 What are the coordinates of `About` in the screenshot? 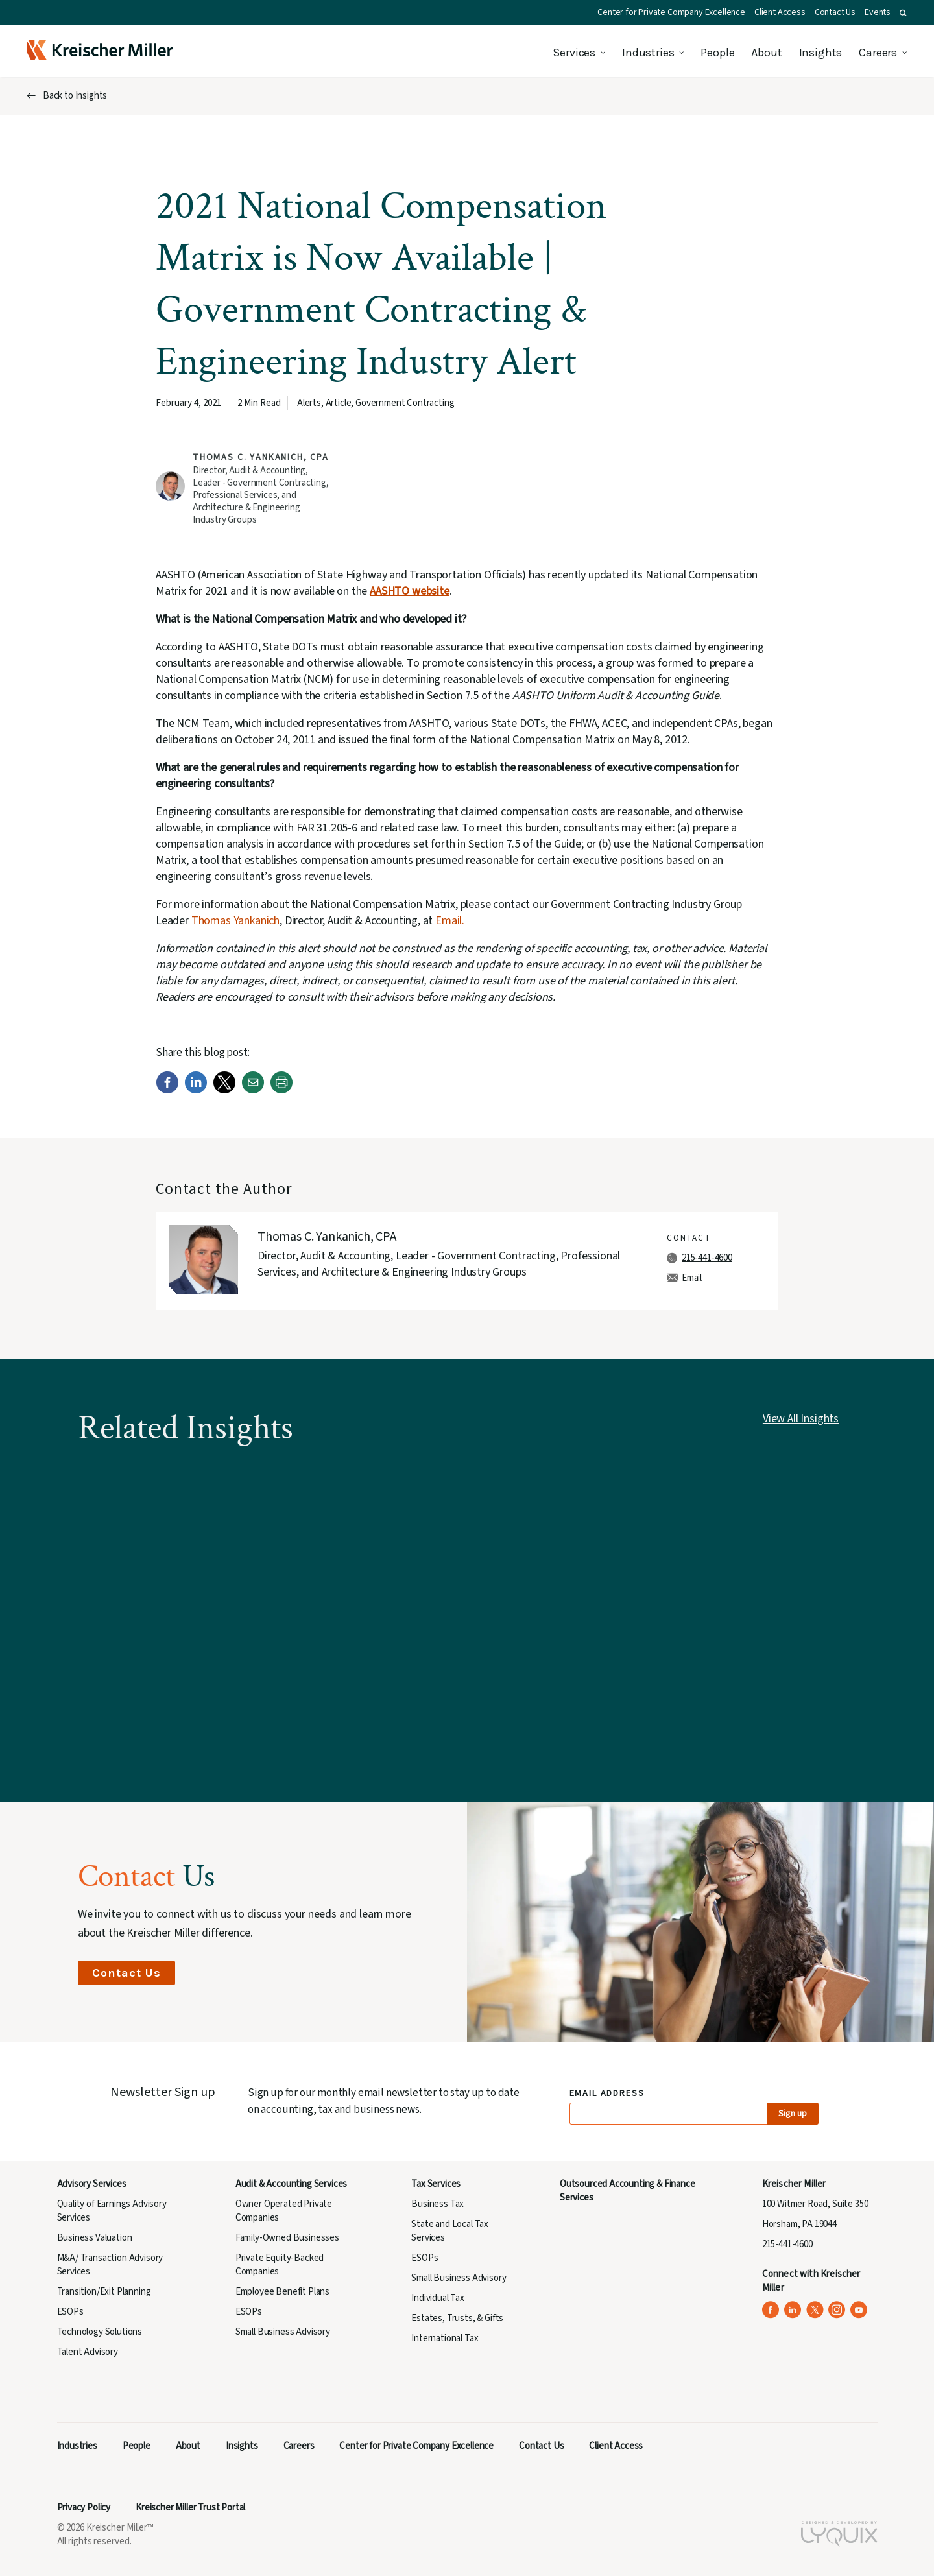 It's located at (766, 52).